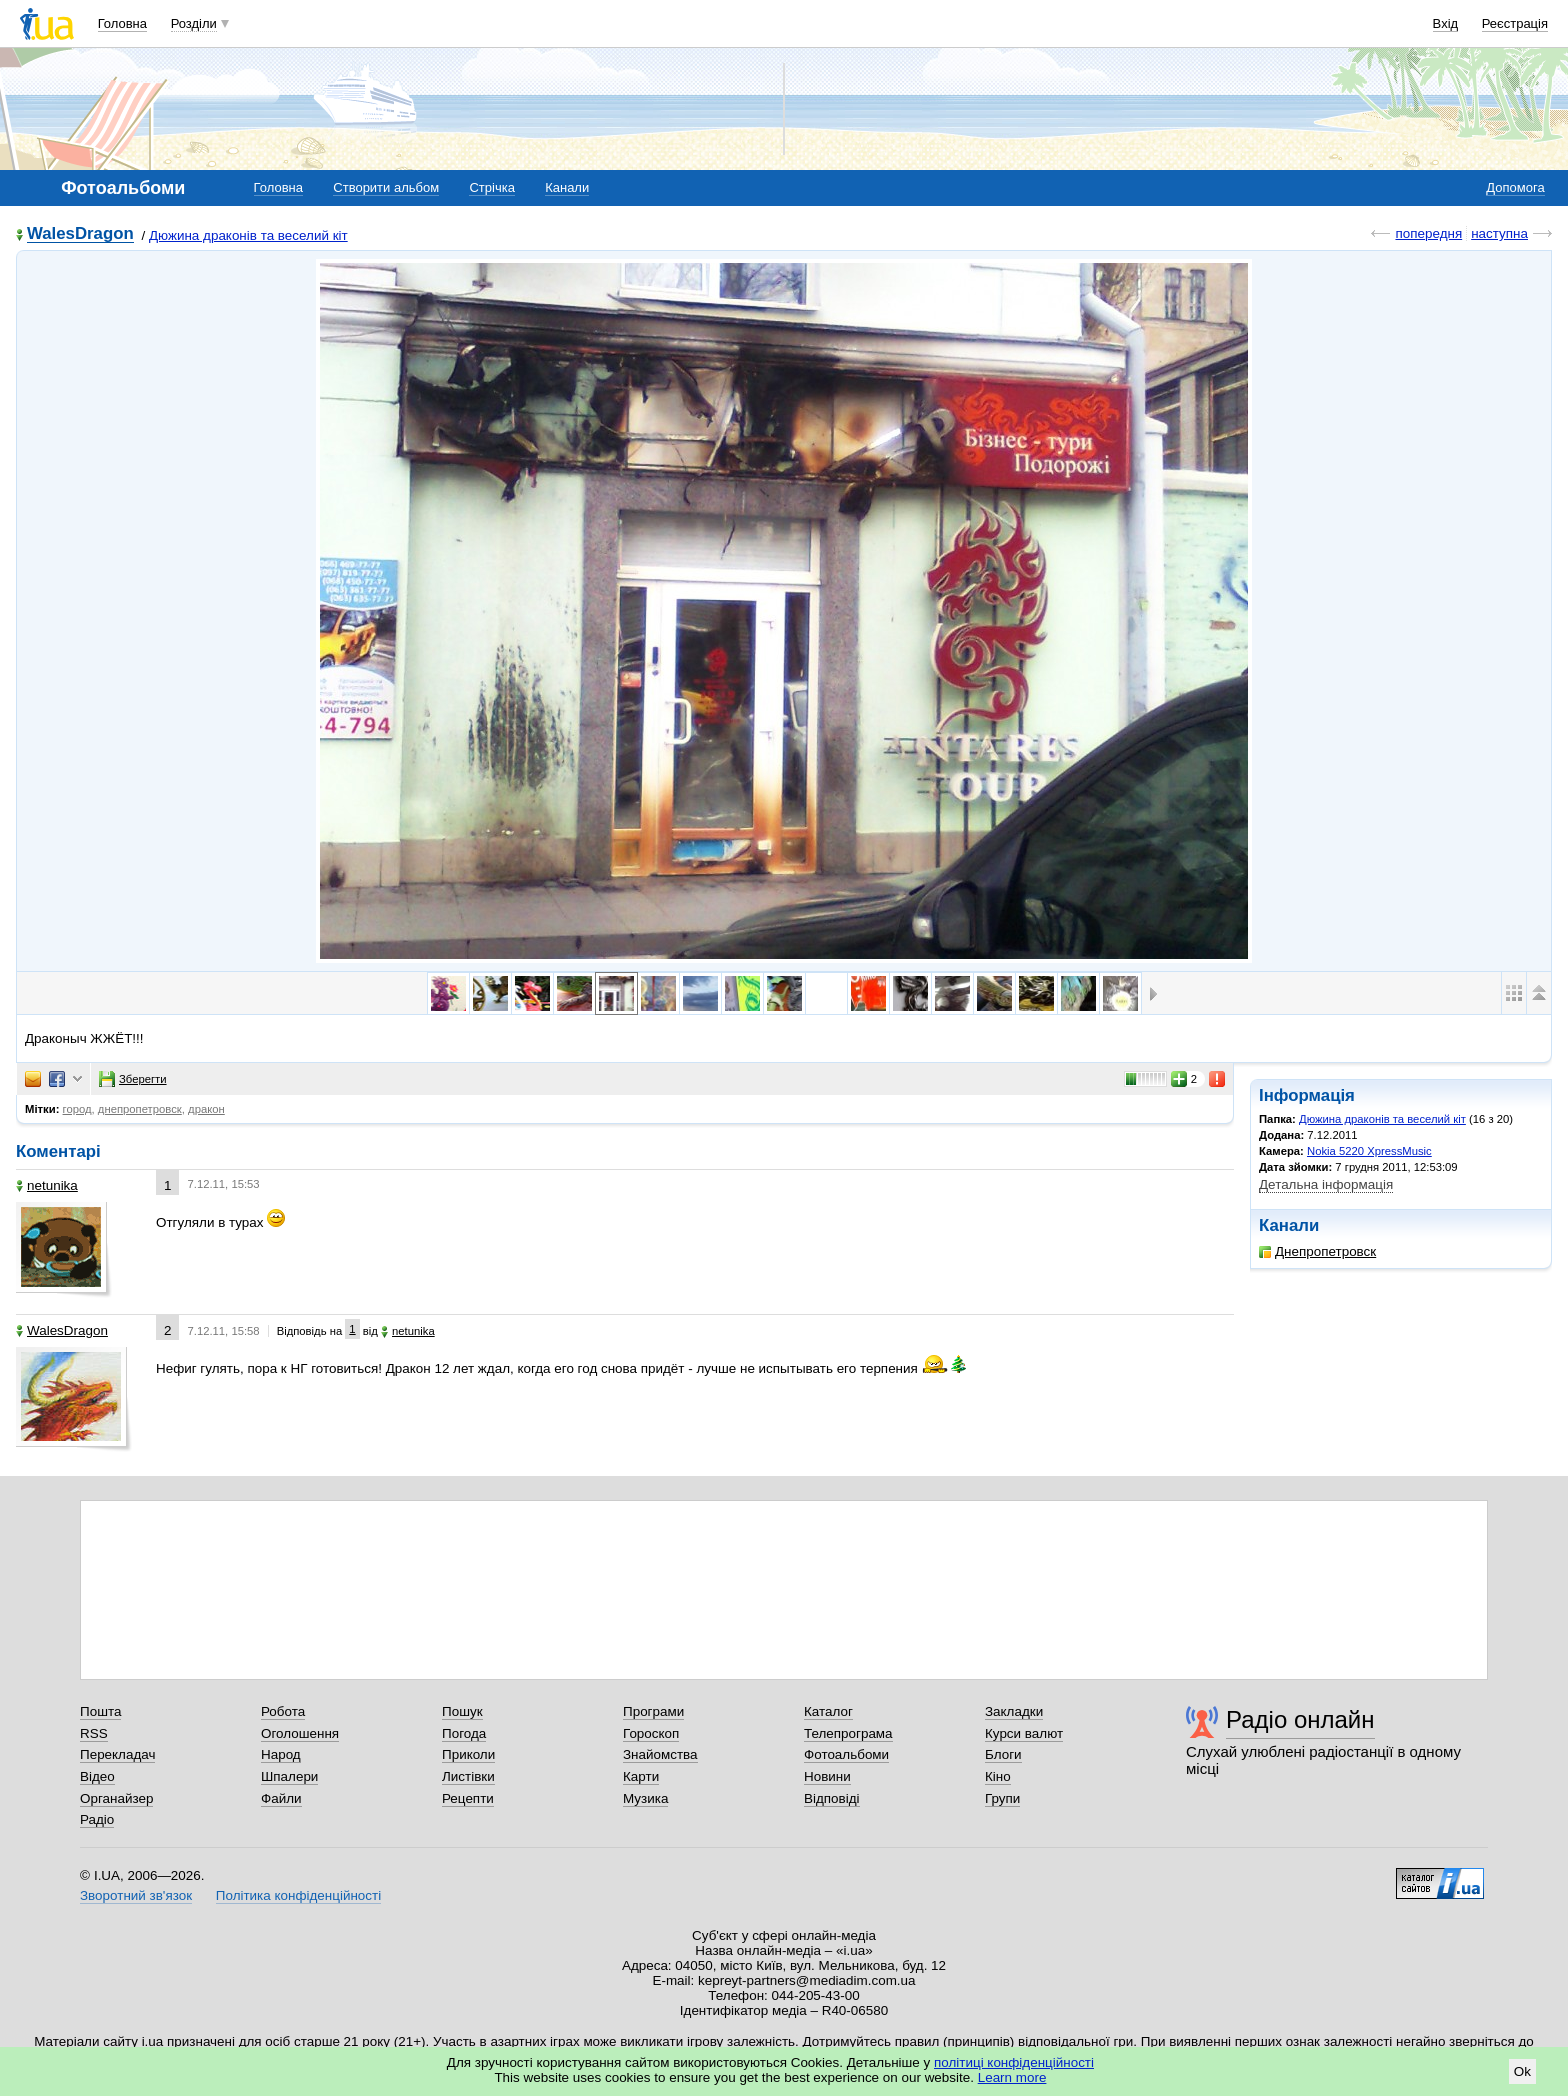  What do you see at coordinates (1515, 23) in the screenshot?
I see `Реєстрація` at bounding box center [1515, 23].